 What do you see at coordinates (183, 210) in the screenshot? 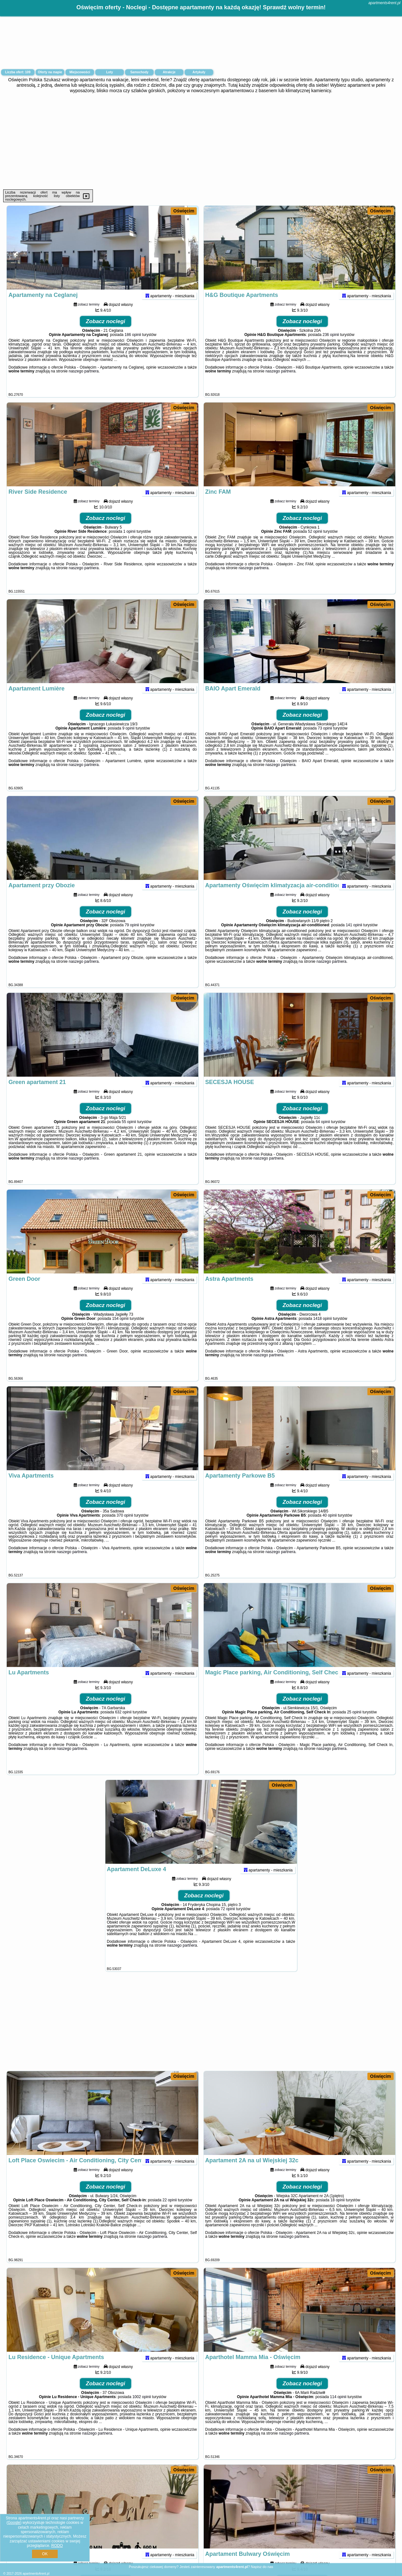
I see `Oświęcim` at bounding box center [183, 210].